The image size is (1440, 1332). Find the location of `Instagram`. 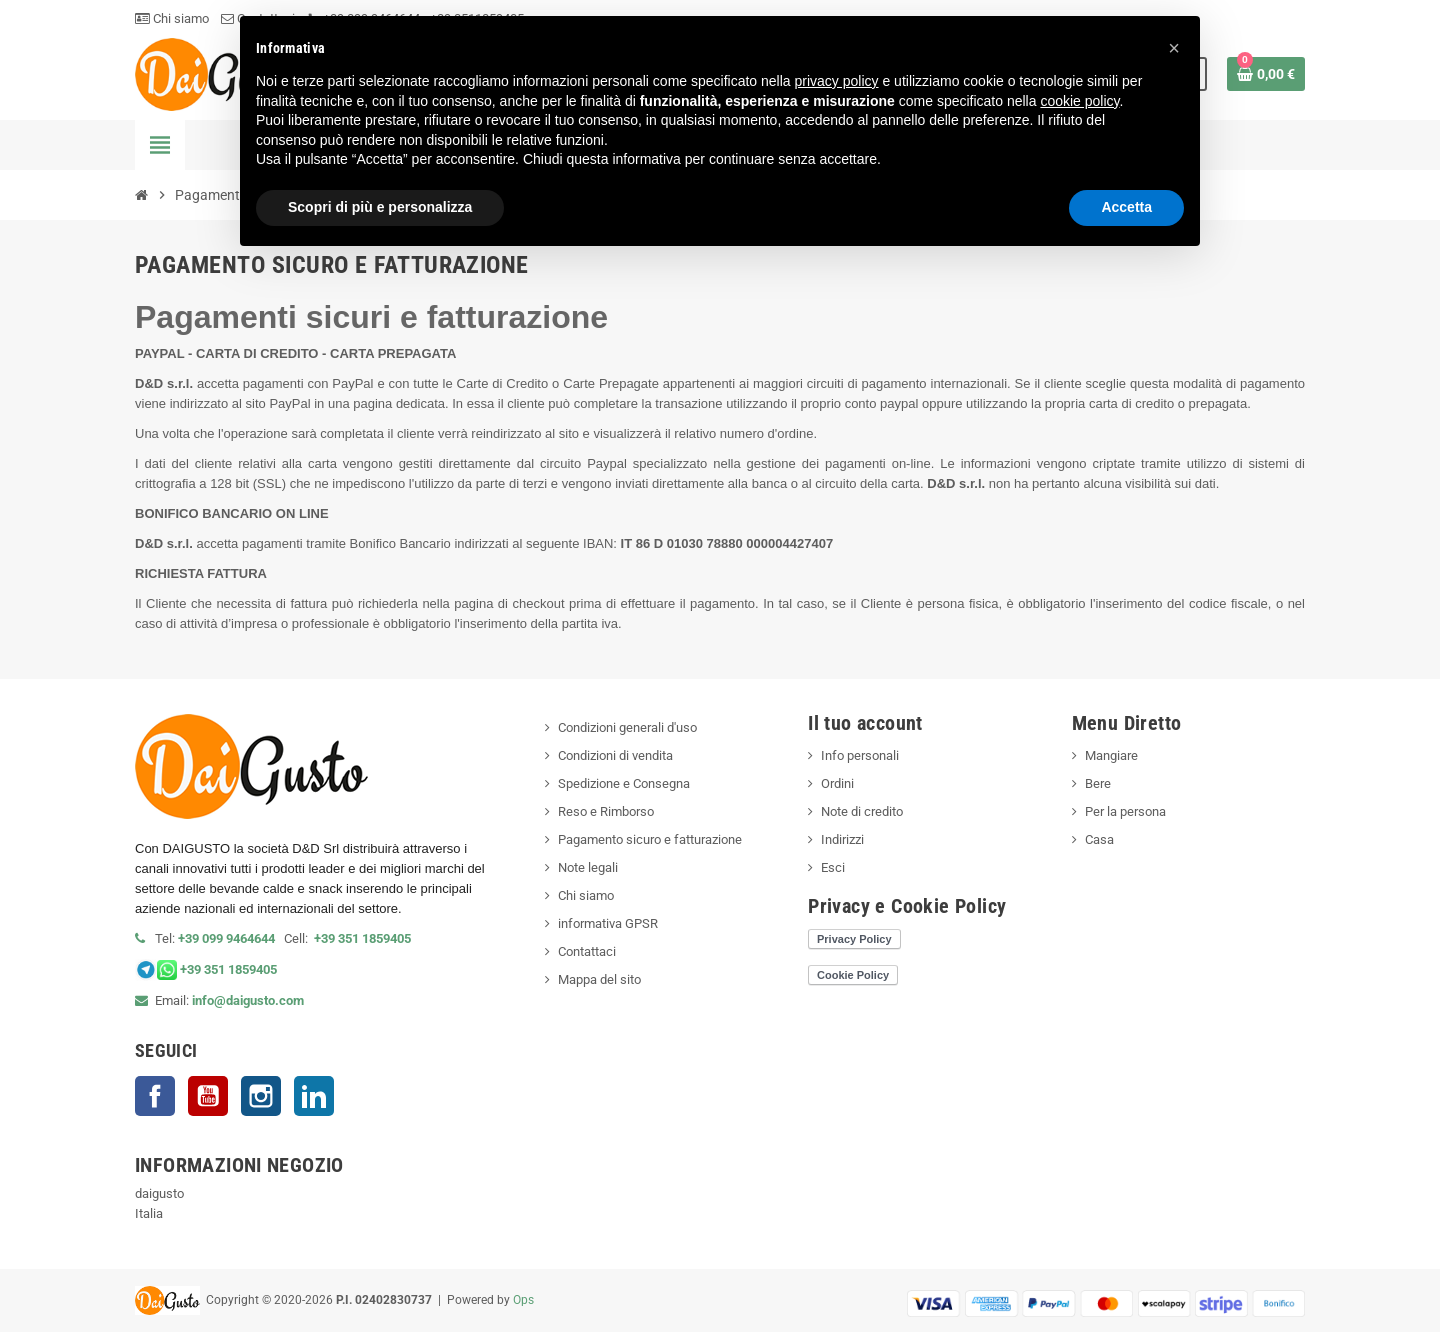

Instagram is located at coordinates (261, 1096).